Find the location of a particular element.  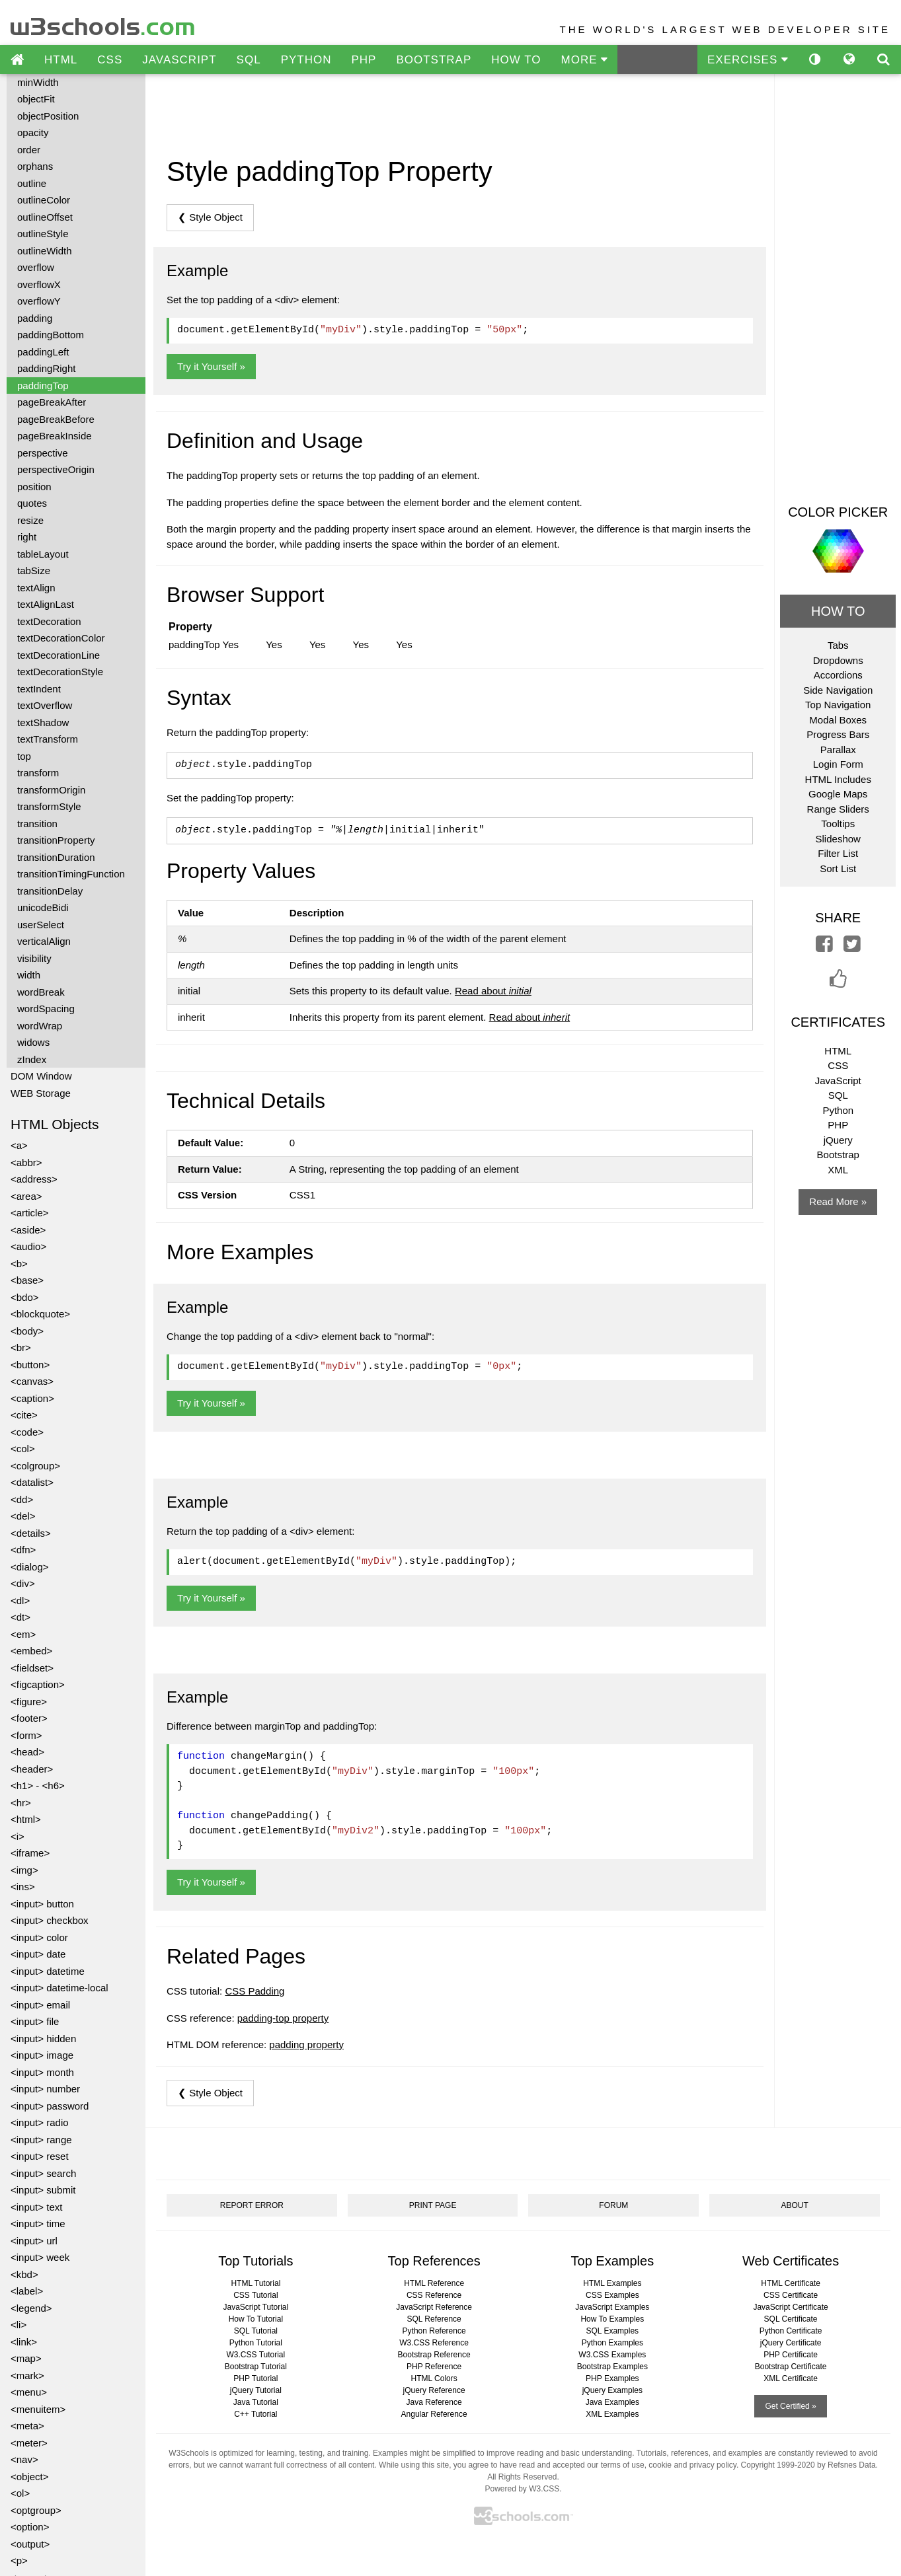

Top Navigation is located at coordinates (838, 704).